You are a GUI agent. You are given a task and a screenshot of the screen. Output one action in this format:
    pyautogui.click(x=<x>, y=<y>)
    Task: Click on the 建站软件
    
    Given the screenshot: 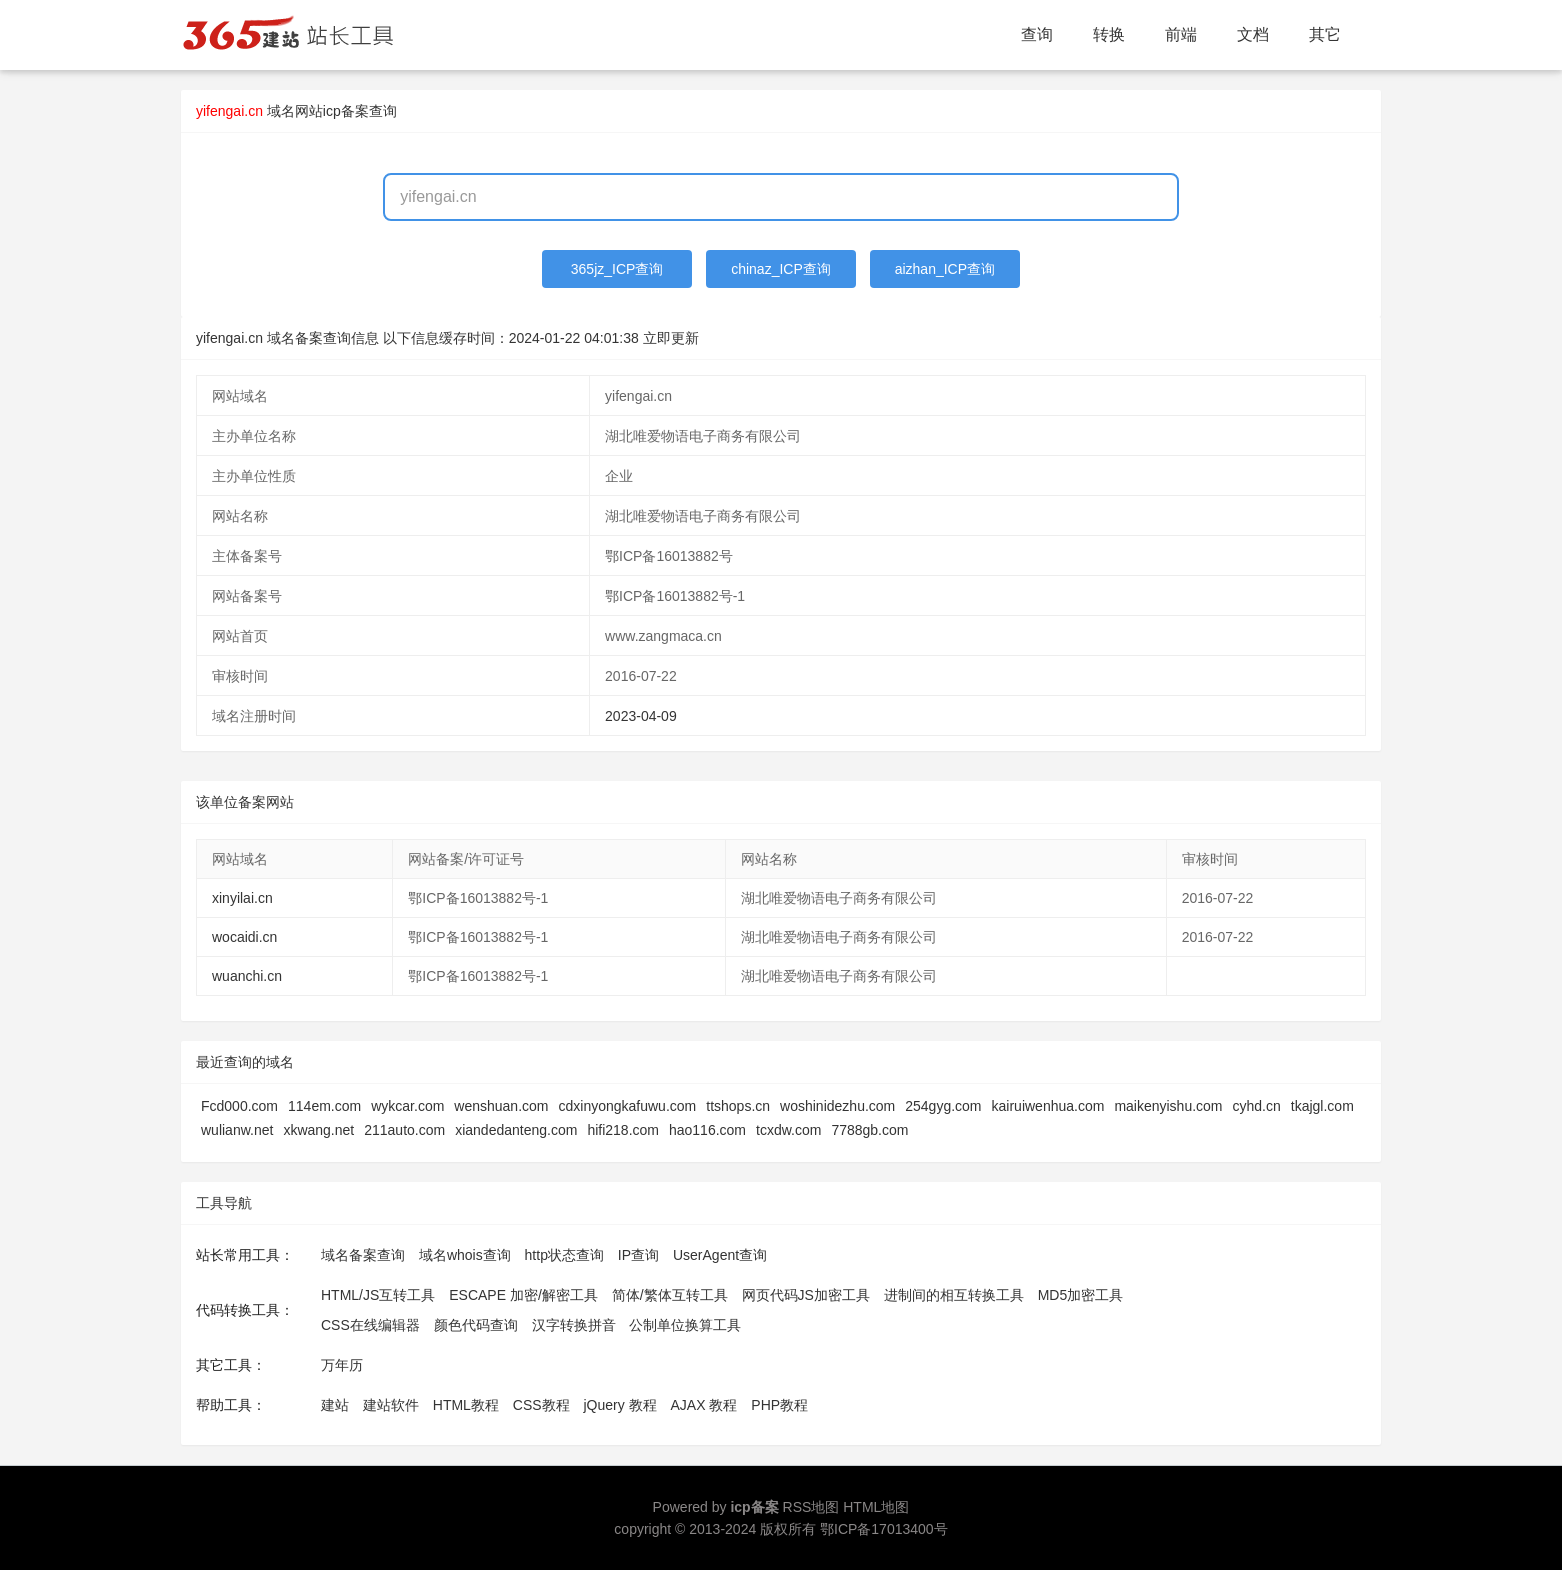 What is the action you would take?
    pyautogui.click(x=391, y=1405)
    